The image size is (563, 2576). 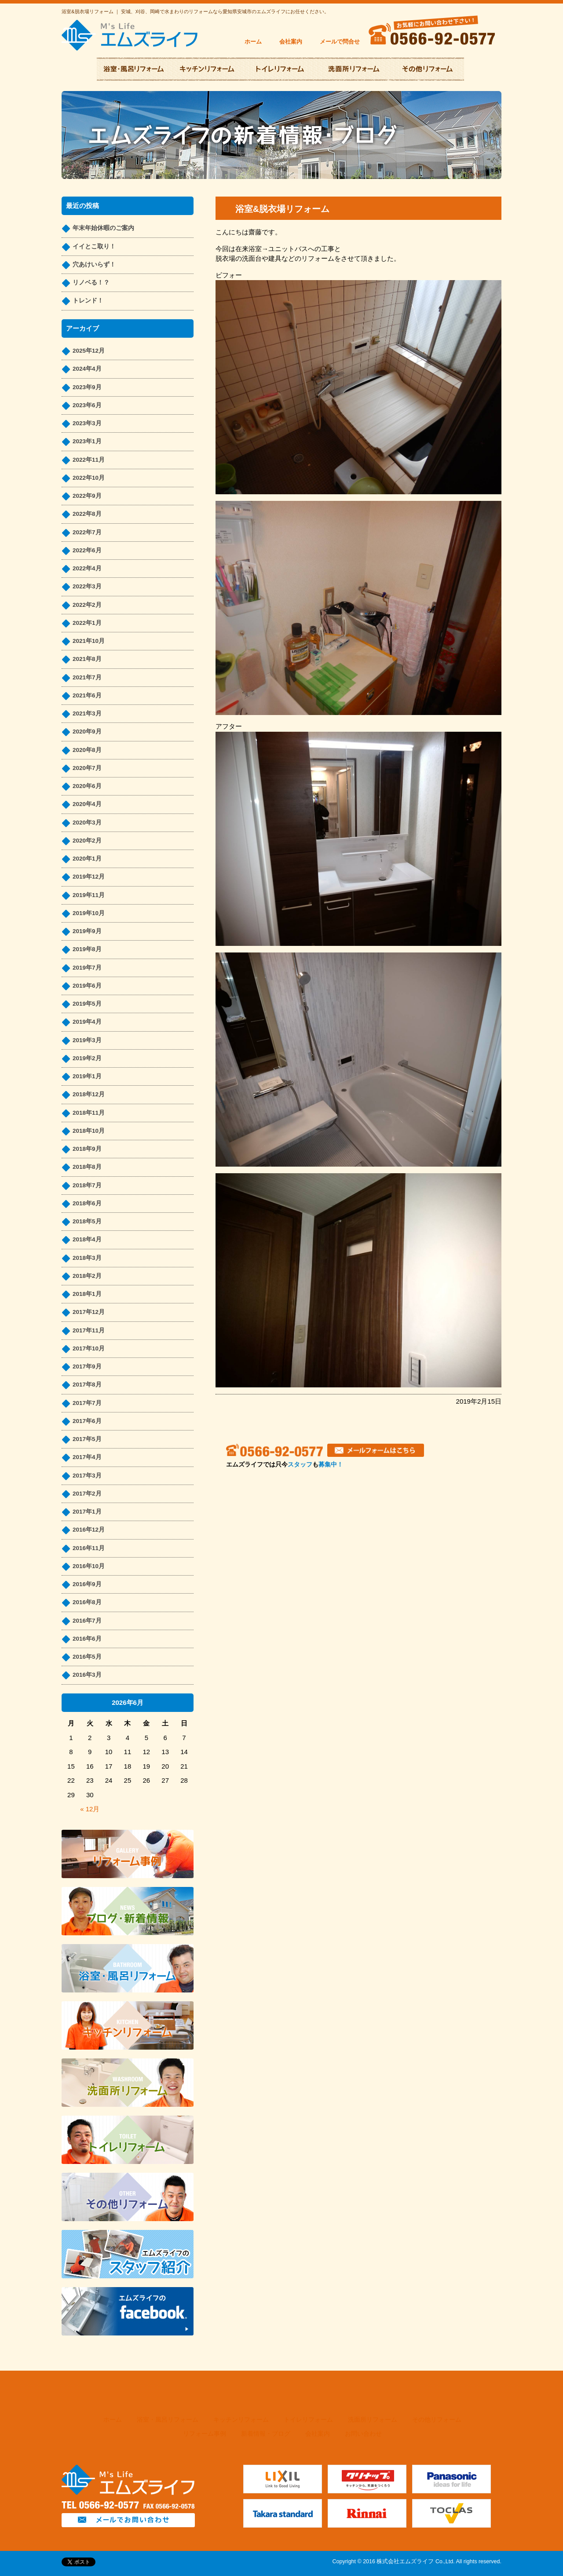 What do you see at coordinates (87, 514) in the screenshot?
I see `2022年8月` at bounding box center [87, 514].